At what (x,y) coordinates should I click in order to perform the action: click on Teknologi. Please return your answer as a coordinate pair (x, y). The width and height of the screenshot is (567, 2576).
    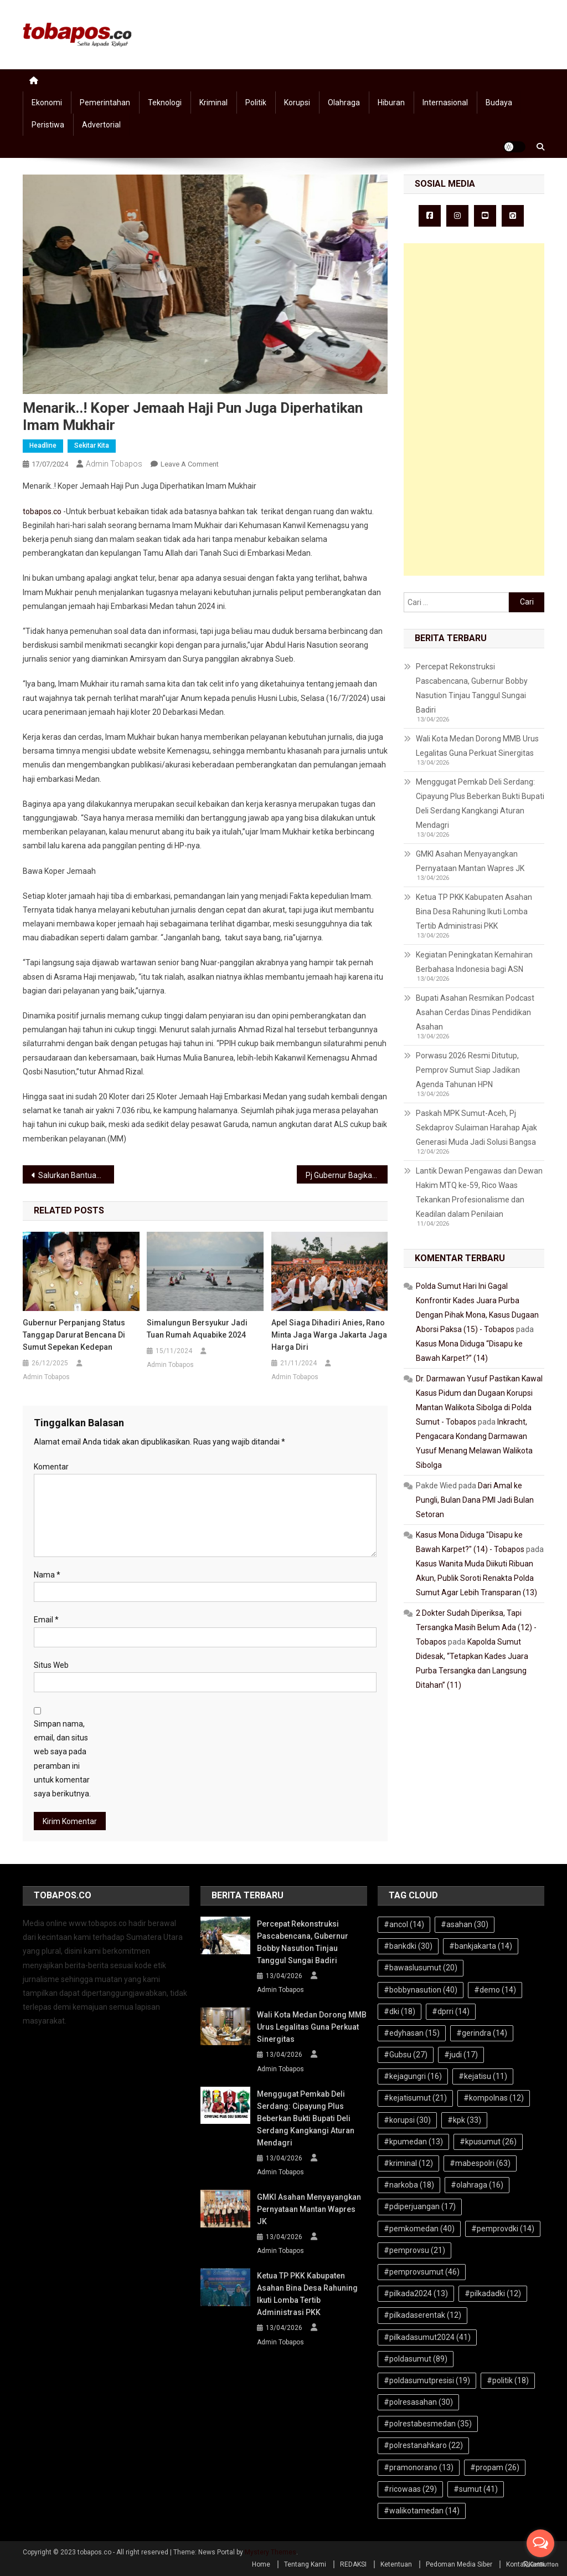
    Looking at the image, I should click on (165, 102).